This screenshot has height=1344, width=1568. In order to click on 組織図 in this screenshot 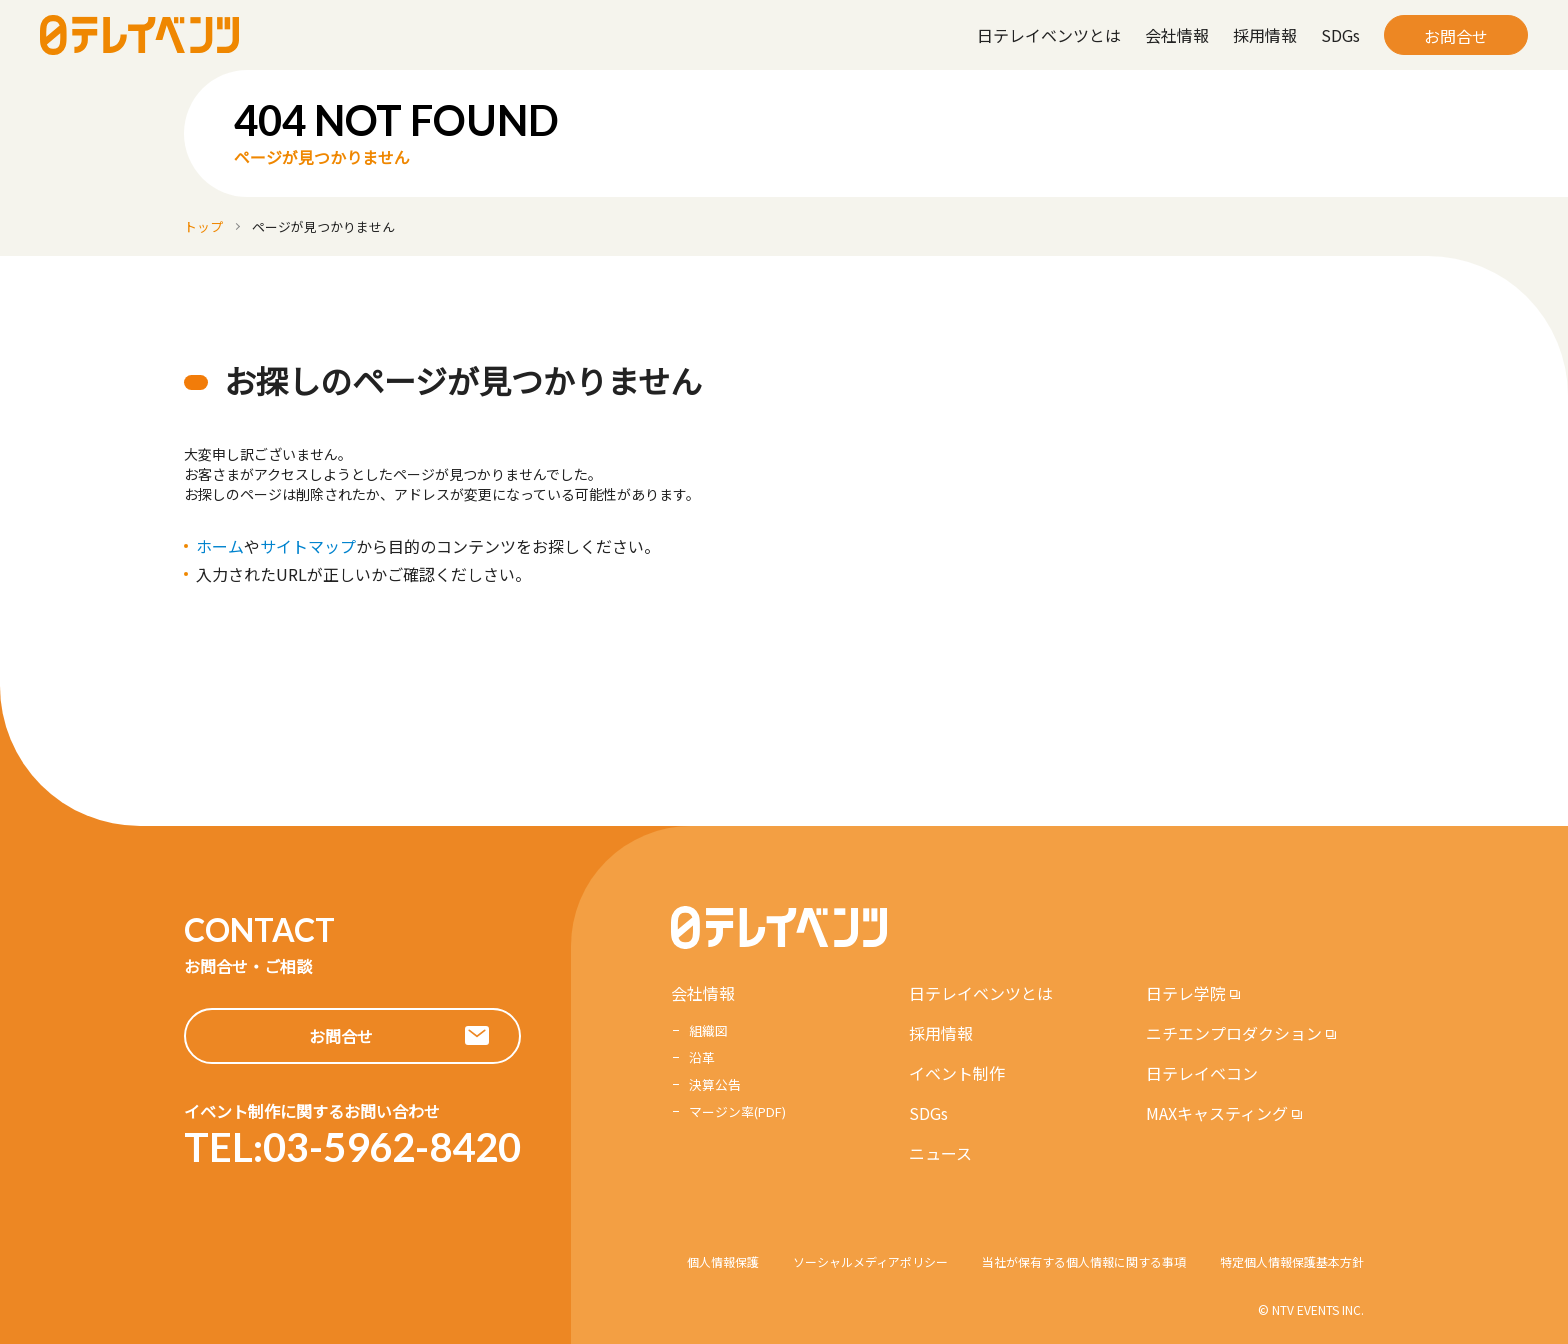, I will do `click(708, 1030)`.